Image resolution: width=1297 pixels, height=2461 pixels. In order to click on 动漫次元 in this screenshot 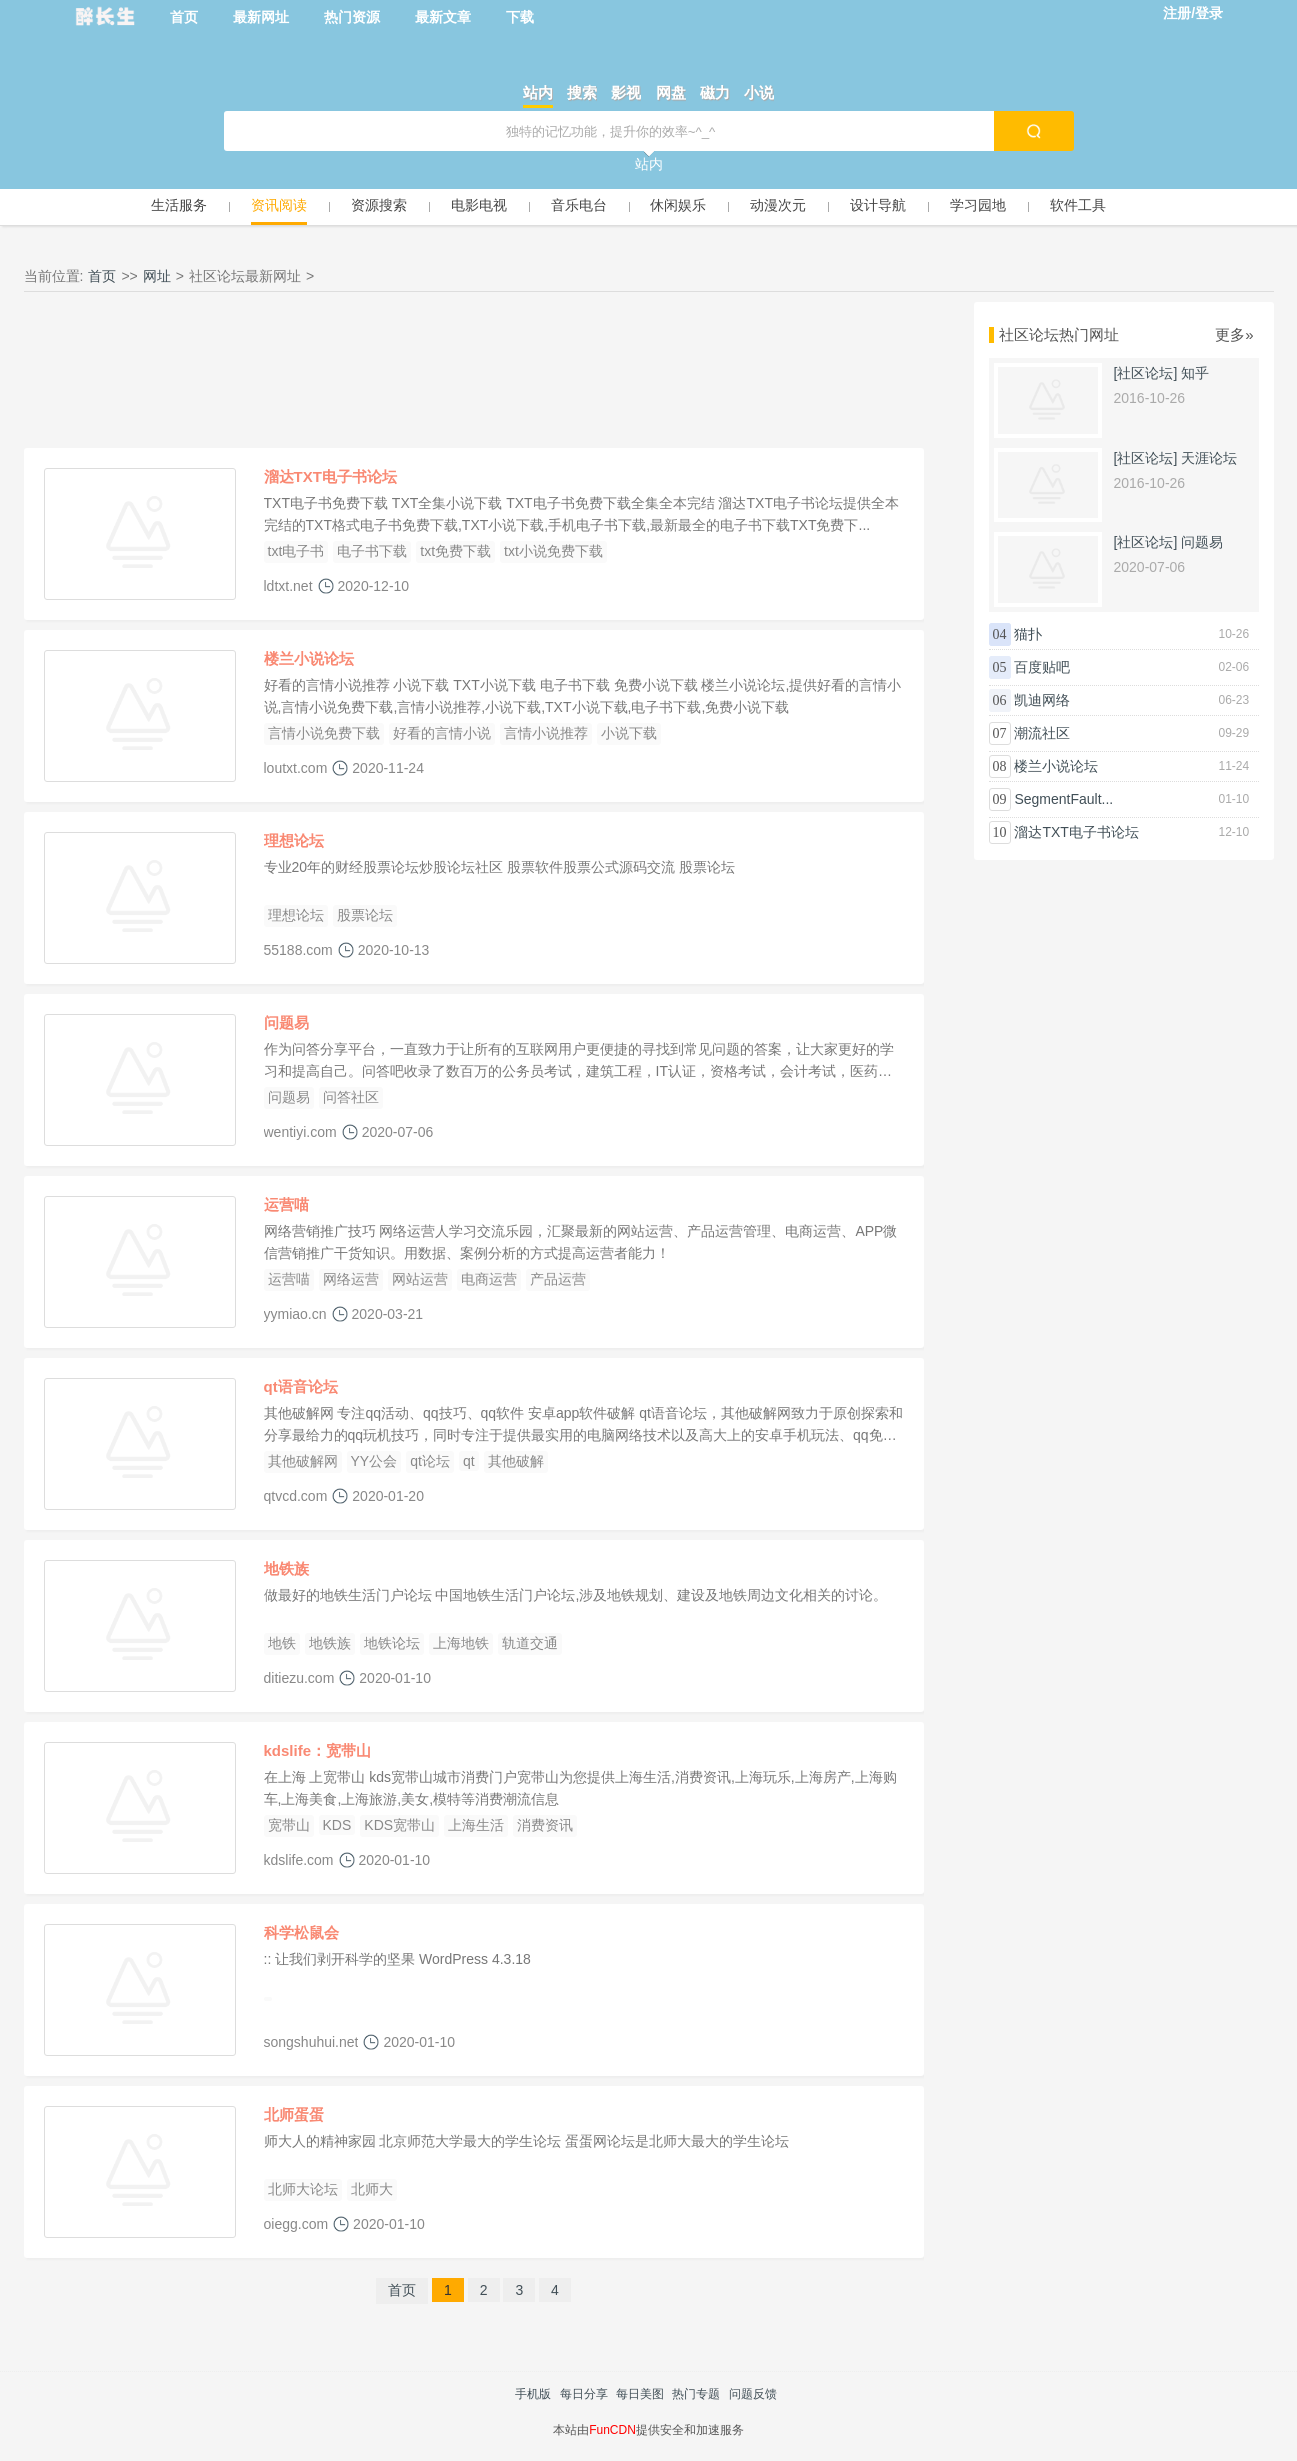, I will do `click(778, 205)`.